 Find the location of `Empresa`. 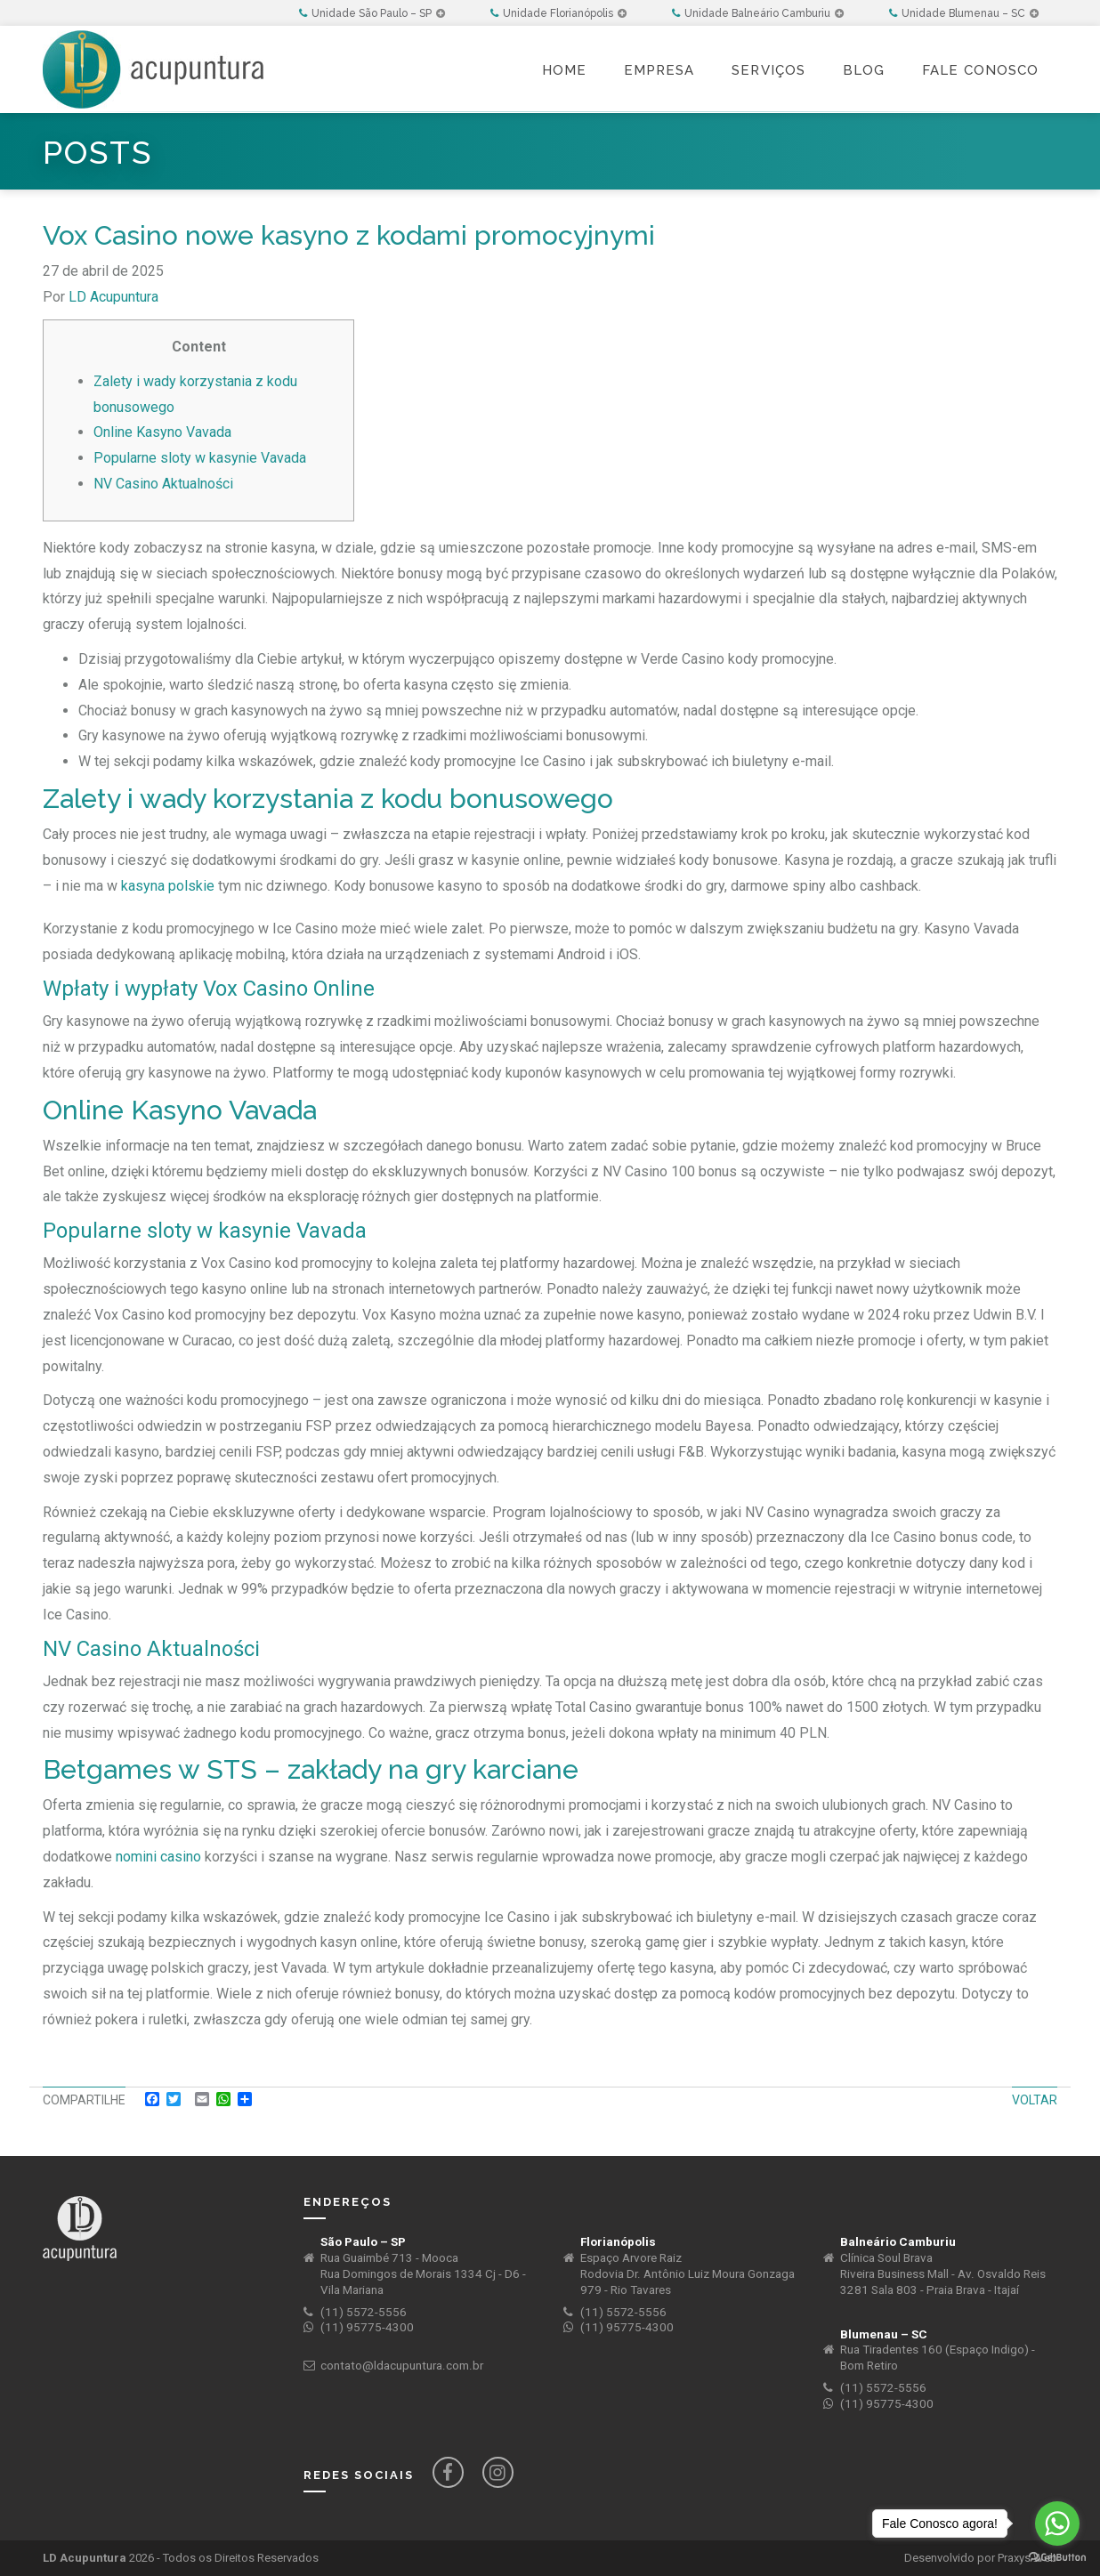

Empresa is located at coordinates (659, 70).